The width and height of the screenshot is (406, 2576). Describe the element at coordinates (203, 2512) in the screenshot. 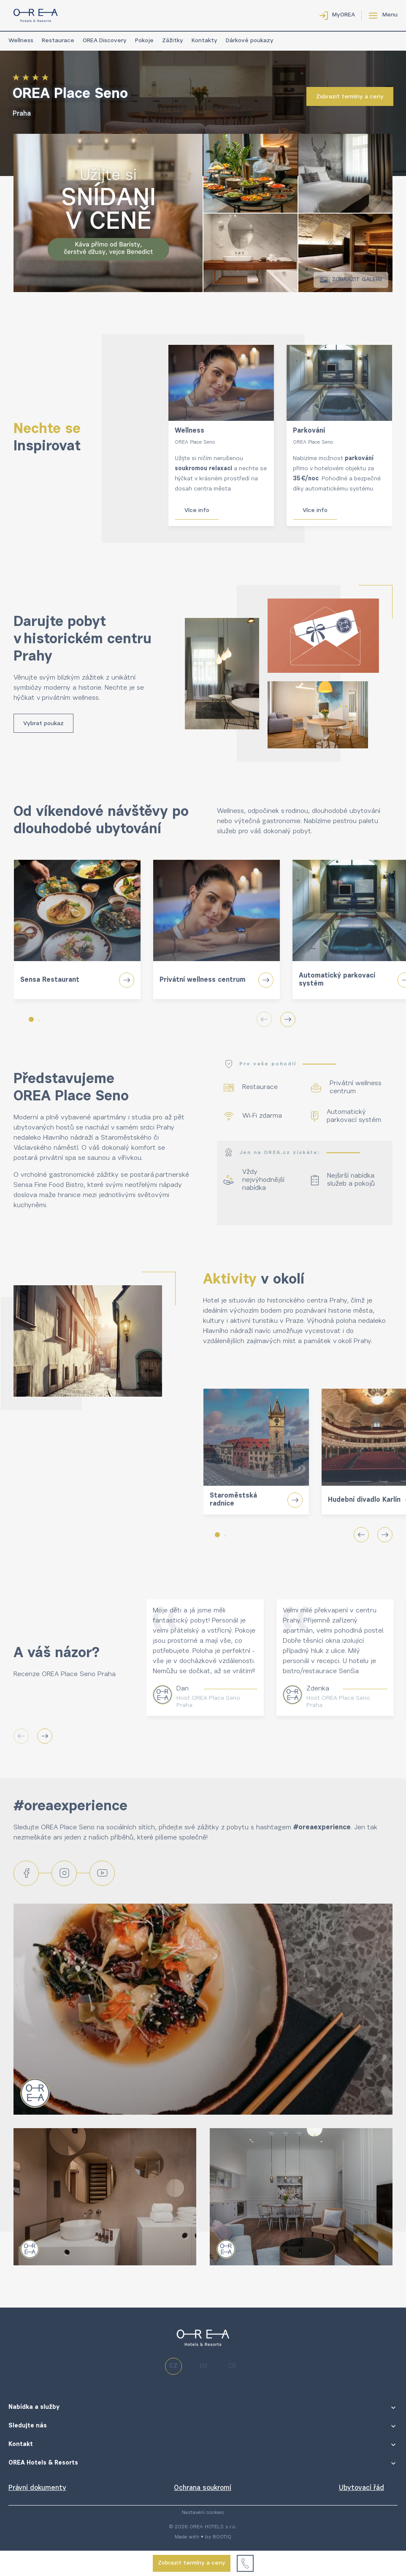

I see `Nastavení cookies` at that location.